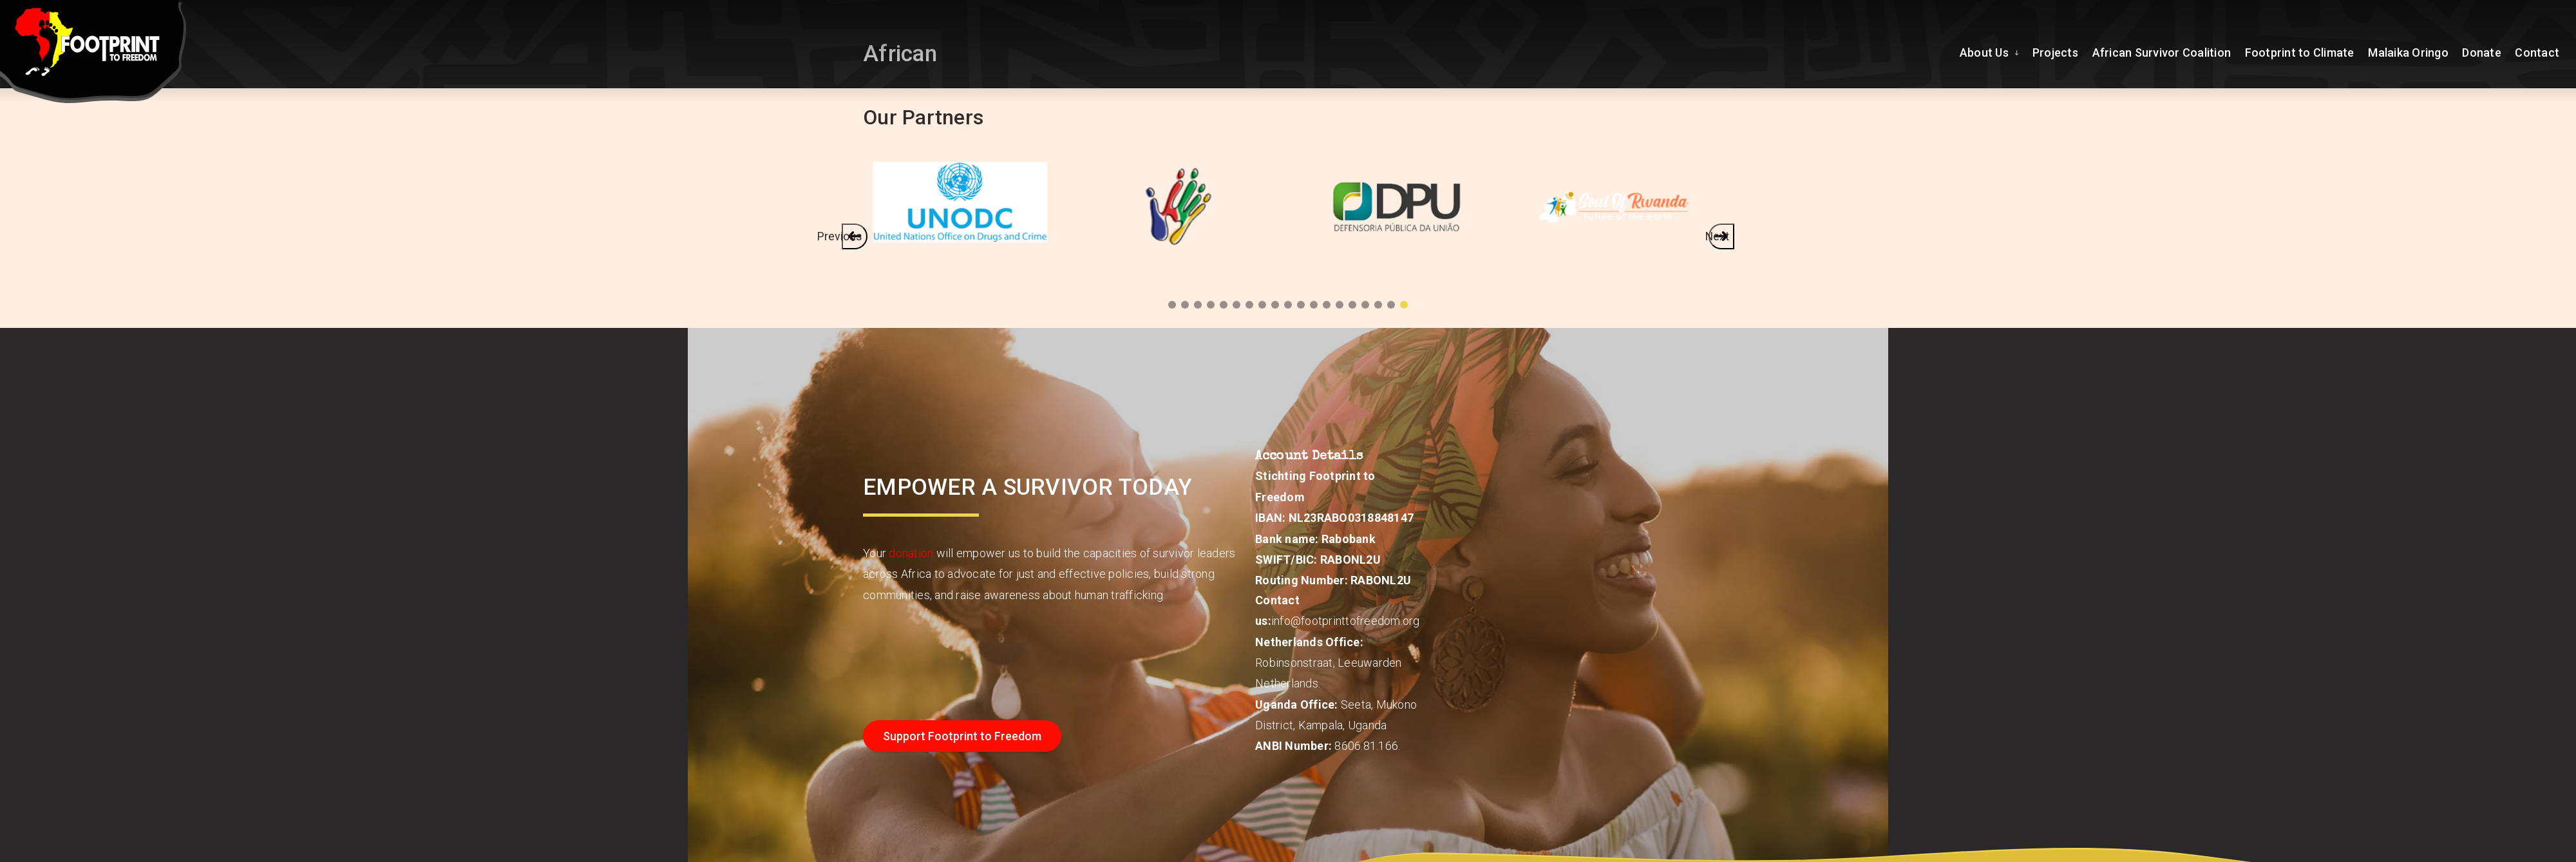 This screenshot has height=862, width=2576. Describe the element at coordinates (1249, 305) in the screenshot. I see `13 [tab]` at that location.